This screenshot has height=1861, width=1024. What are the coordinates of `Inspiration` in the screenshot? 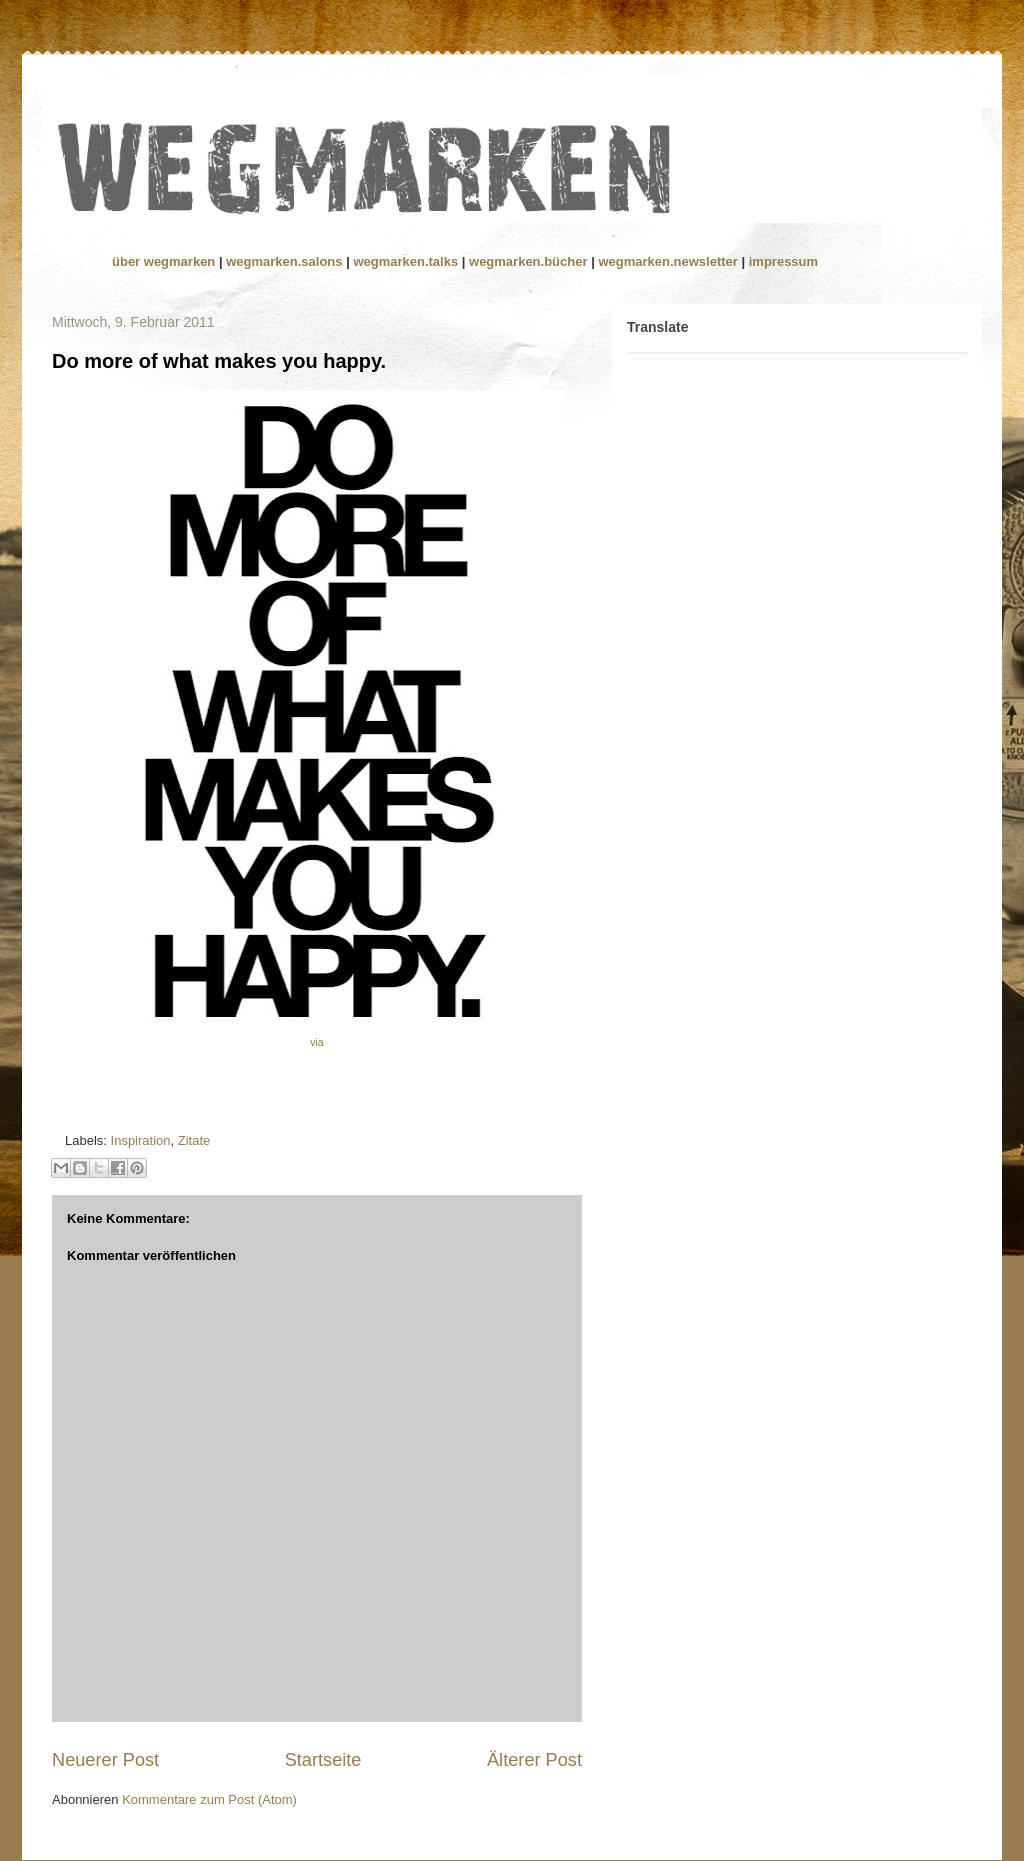 It's located at (141, 1140).